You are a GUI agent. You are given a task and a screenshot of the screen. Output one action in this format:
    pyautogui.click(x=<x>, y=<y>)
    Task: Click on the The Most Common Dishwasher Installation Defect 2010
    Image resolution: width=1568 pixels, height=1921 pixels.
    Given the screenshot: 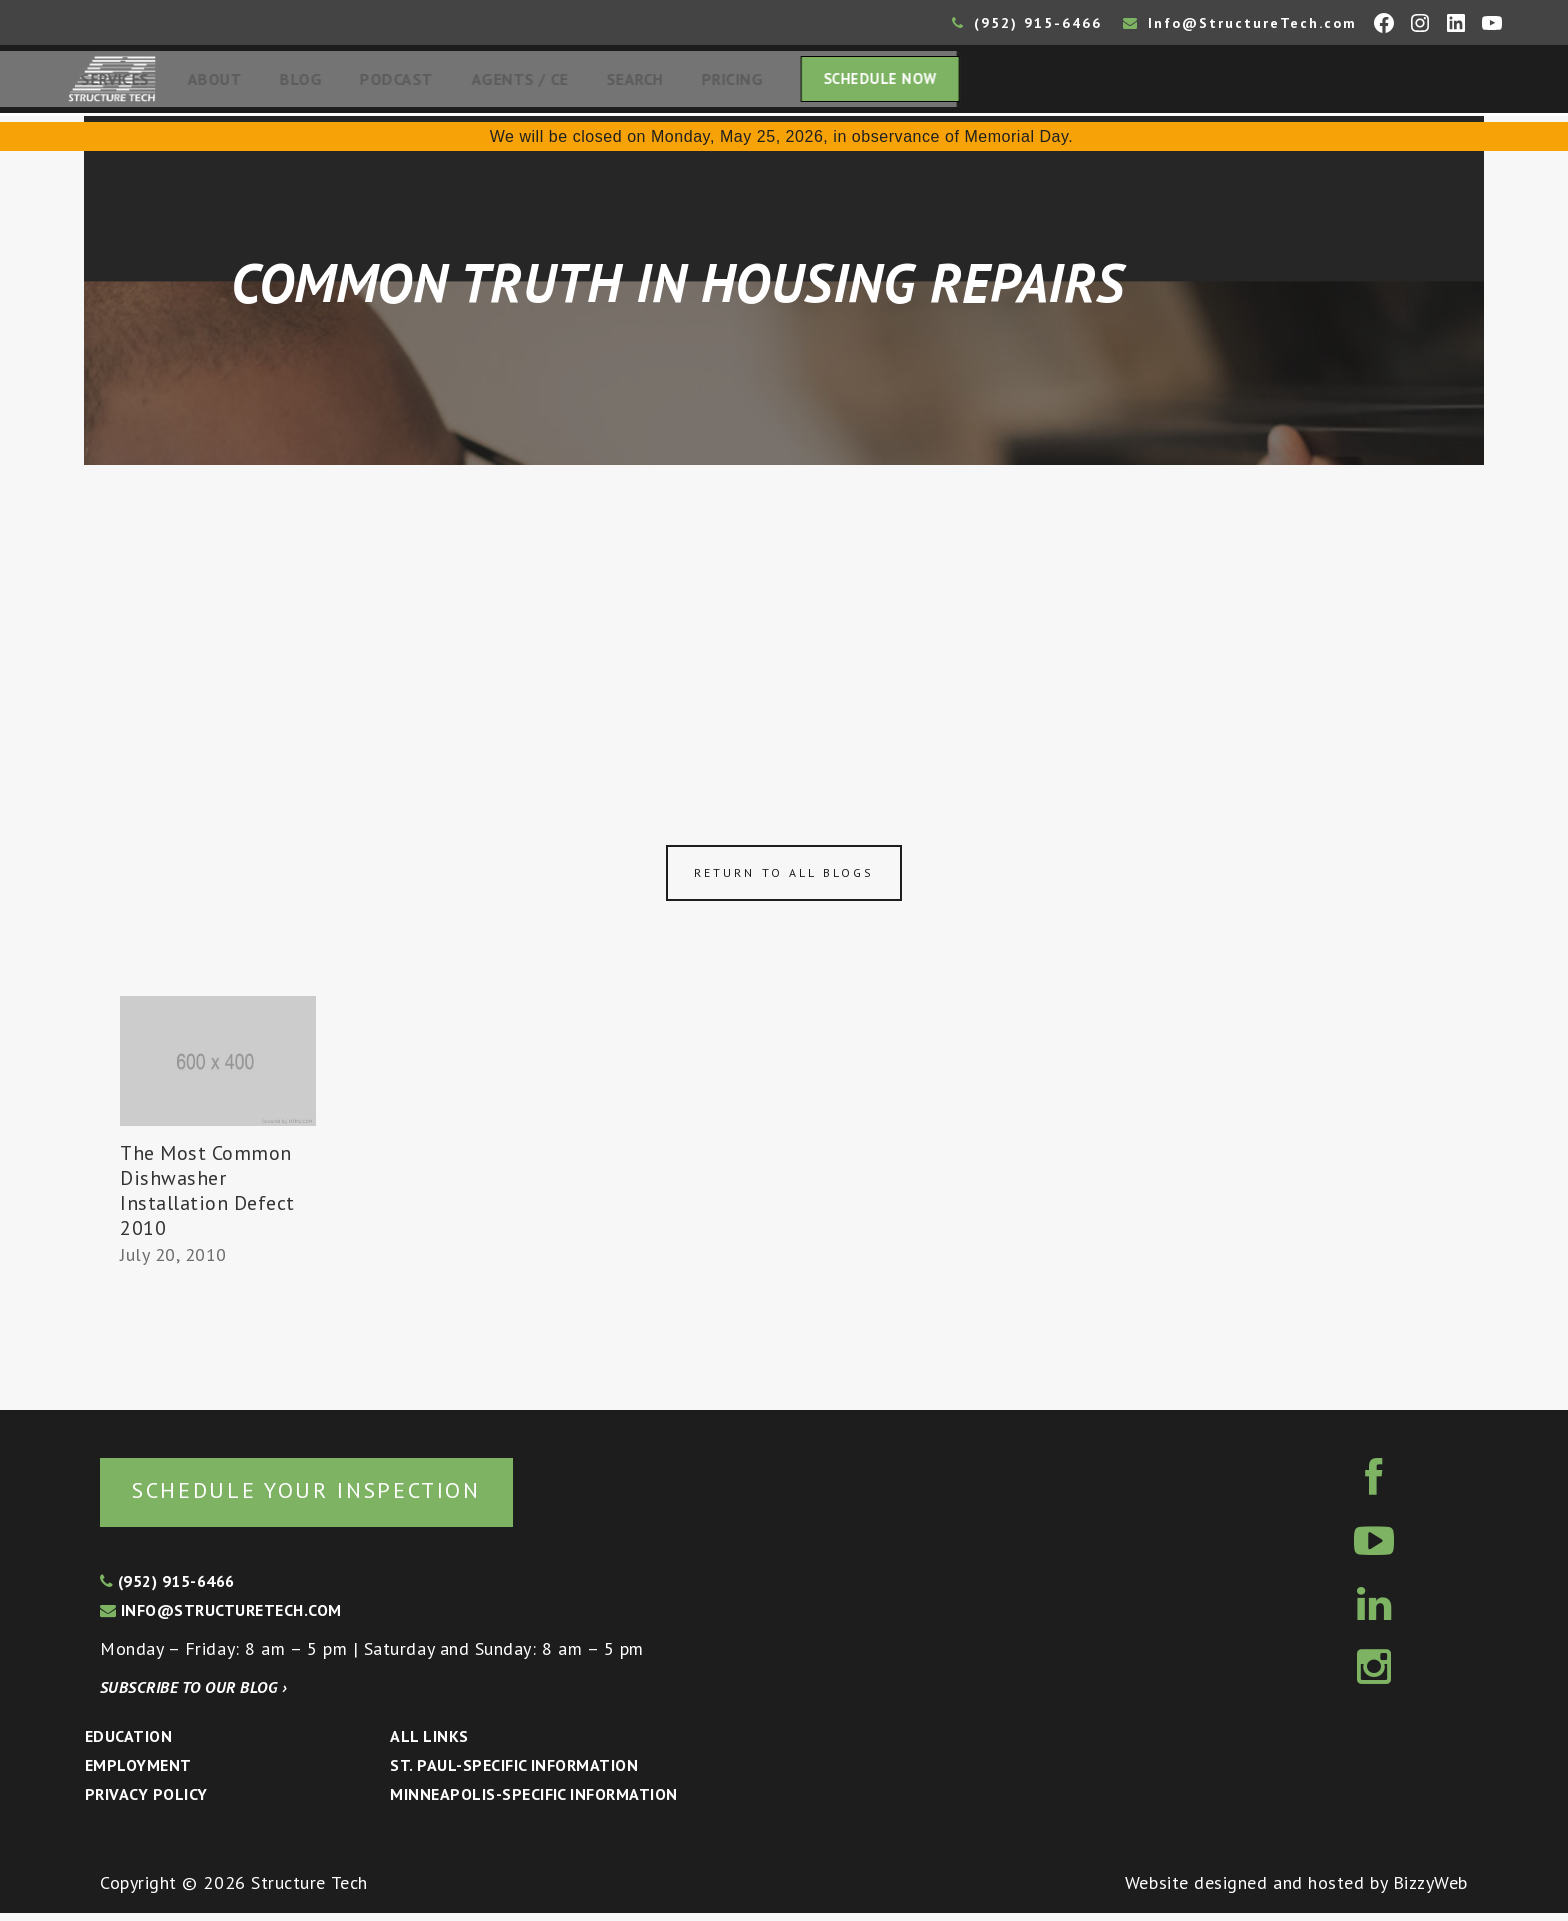 What is the action you would take?
    pyautogui.click(x=207, y=1196)
    